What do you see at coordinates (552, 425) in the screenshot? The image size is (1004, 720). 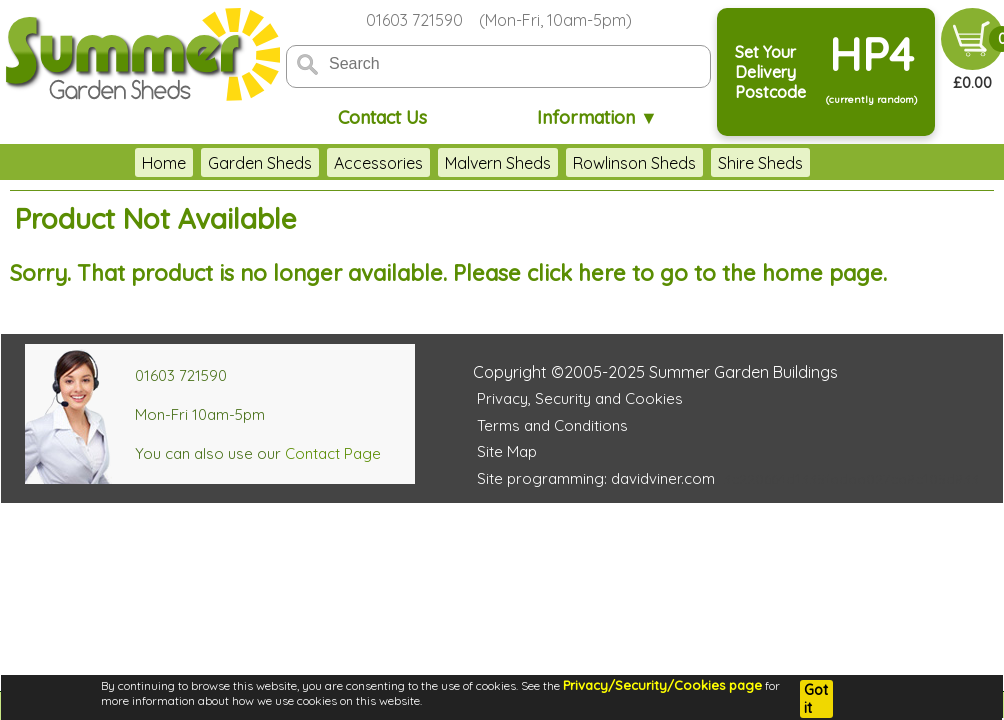 I see `Terms and Conditions` at bounding box center [552, 425].